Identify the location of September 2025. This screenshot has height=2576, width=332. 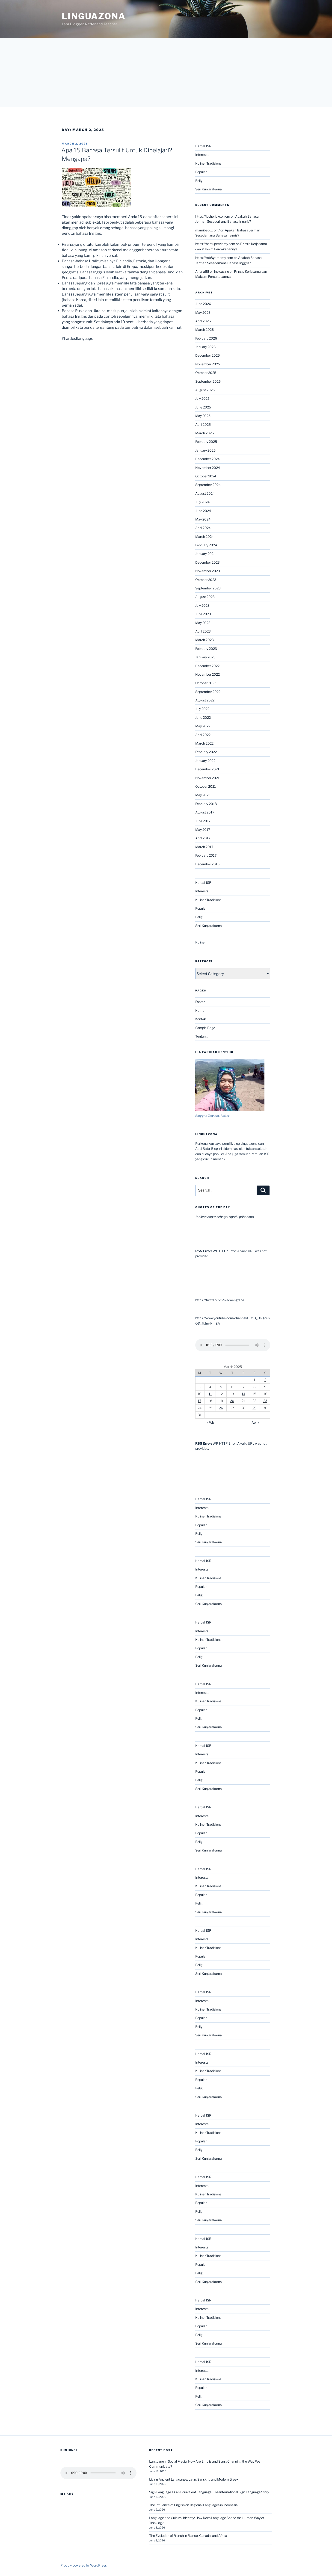
(208, 381).